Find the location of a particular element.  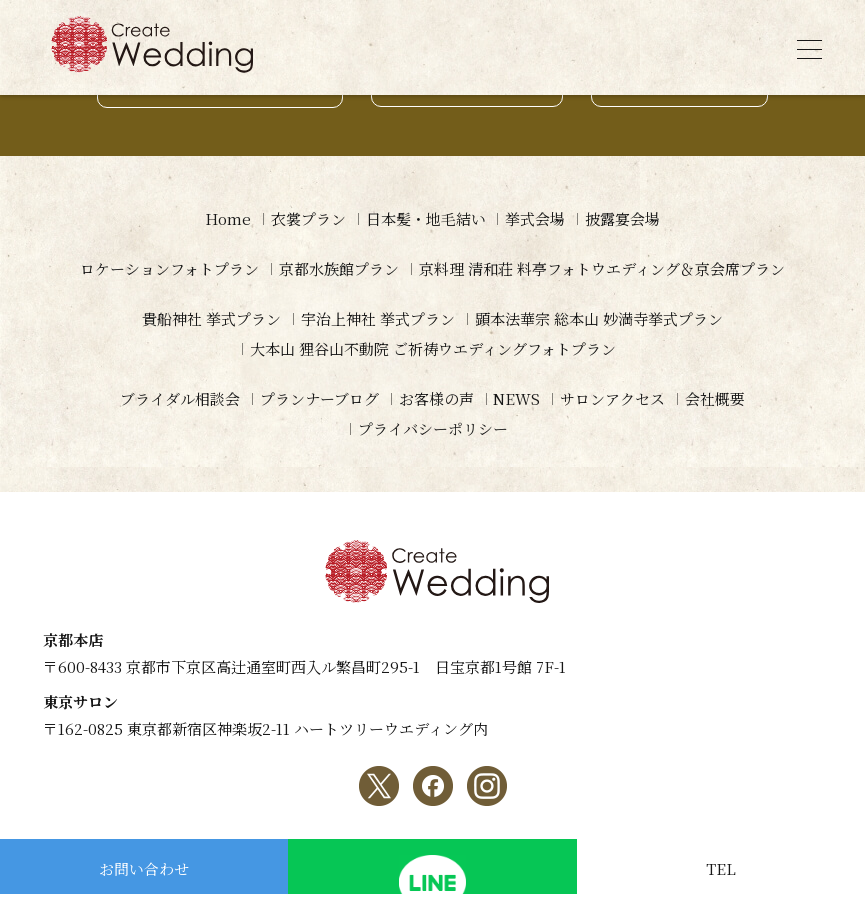

挙式会場 is located at coordinates (536, 218).